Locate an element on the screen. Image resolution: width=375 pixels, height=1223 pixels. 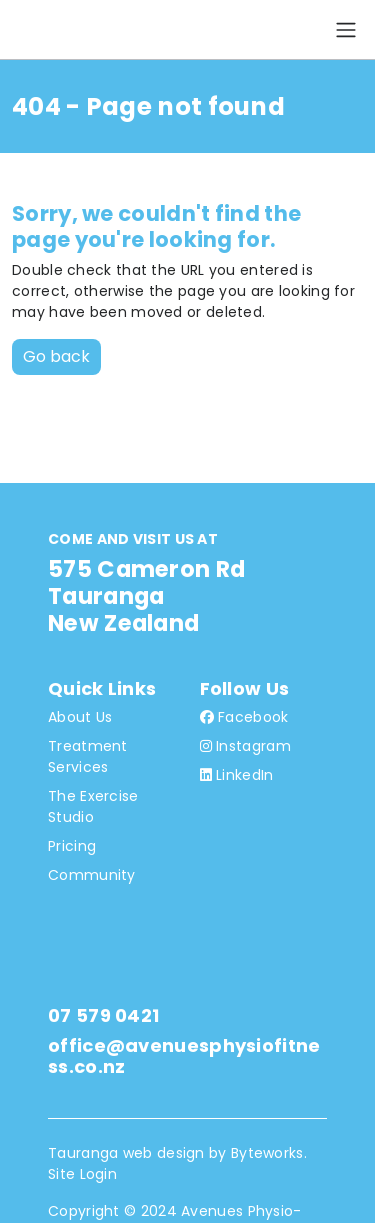
Pricing is located at coordinates (72, 846).